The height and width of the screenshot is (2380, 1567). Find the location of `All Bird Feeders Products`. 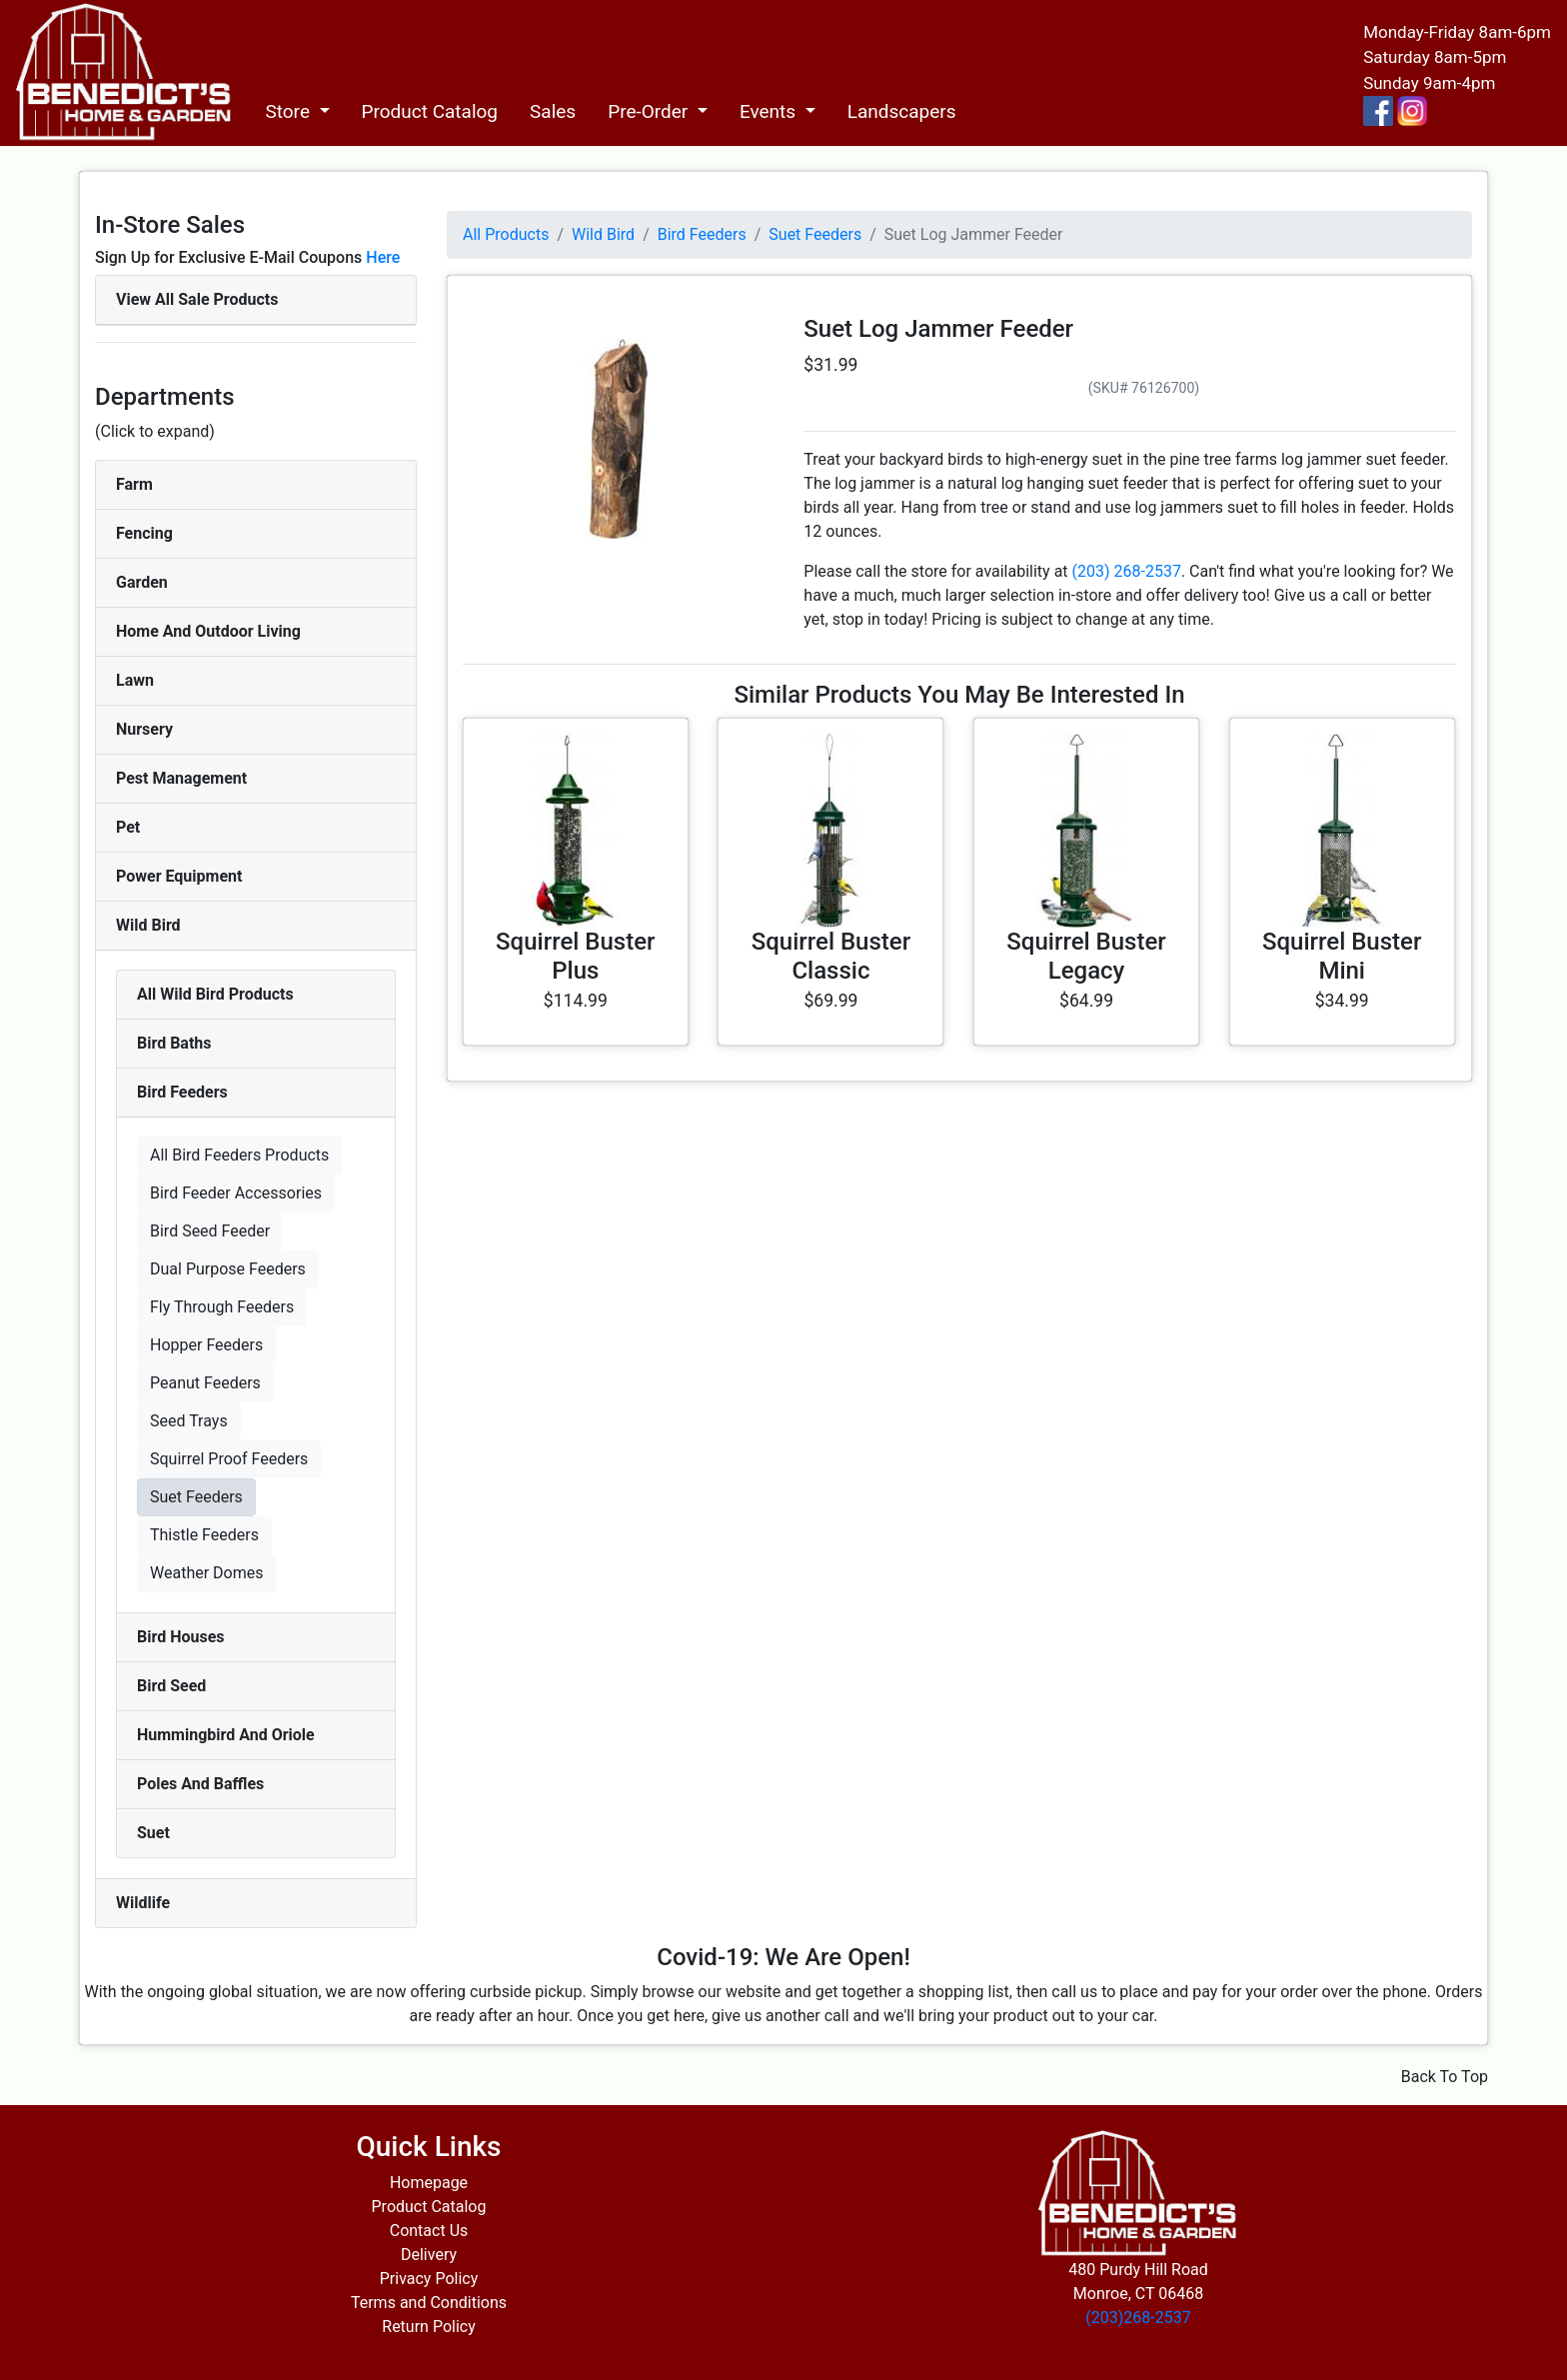

All Bird Feeders Products is located at coordinates (239, 1155).